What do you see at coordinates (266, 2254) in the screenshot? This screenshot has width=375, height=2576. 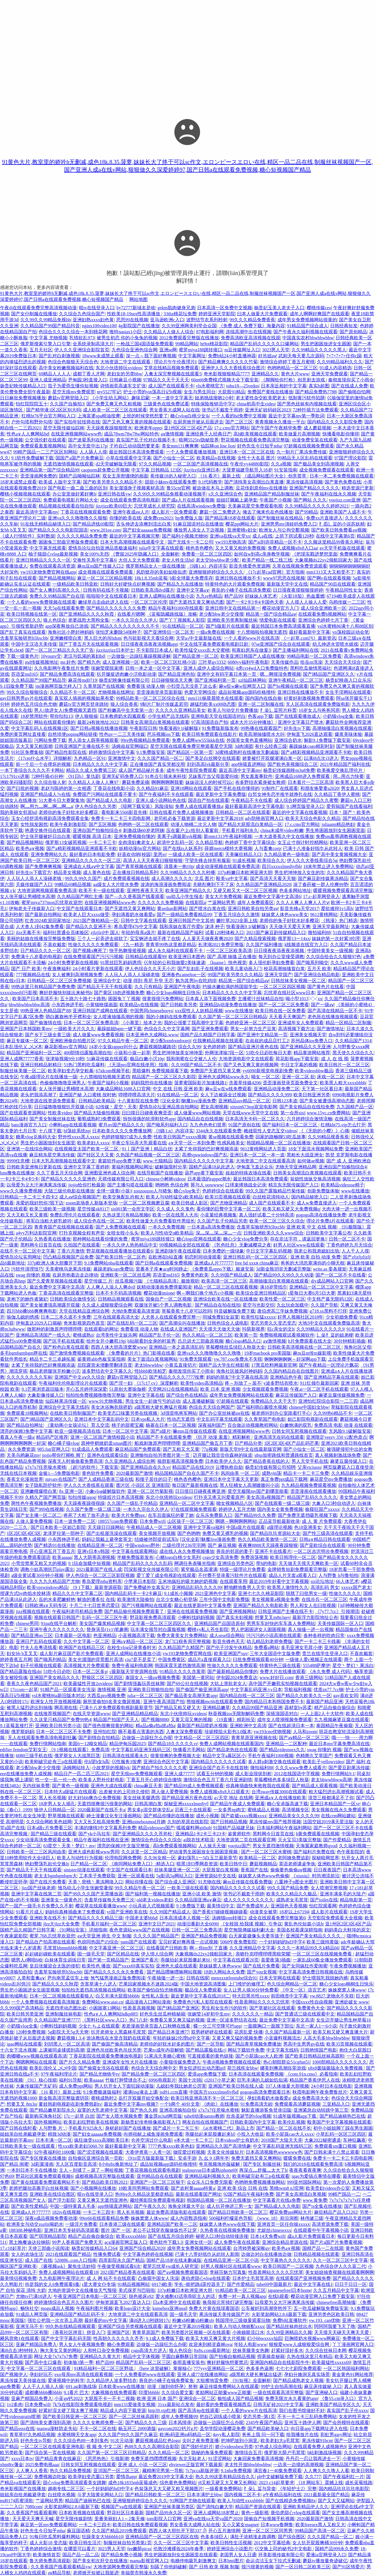 I see `边做边对白在线播放边做` at bounding box center [266, 2254].